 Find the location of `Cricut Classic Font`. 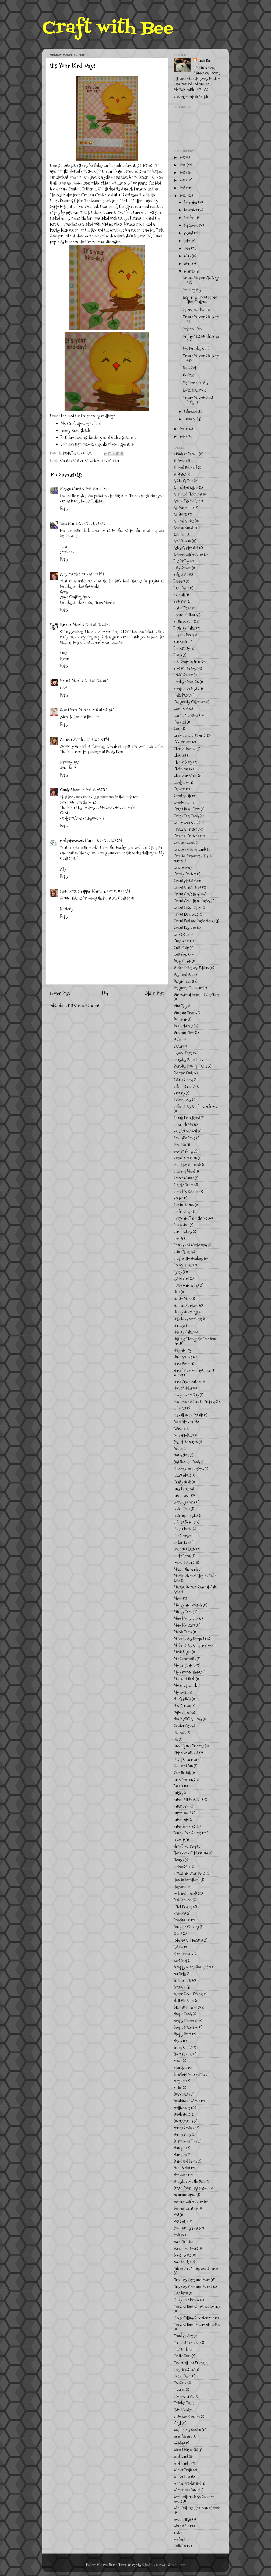

Cricut Classic Font is located at coordinates (187, 887).